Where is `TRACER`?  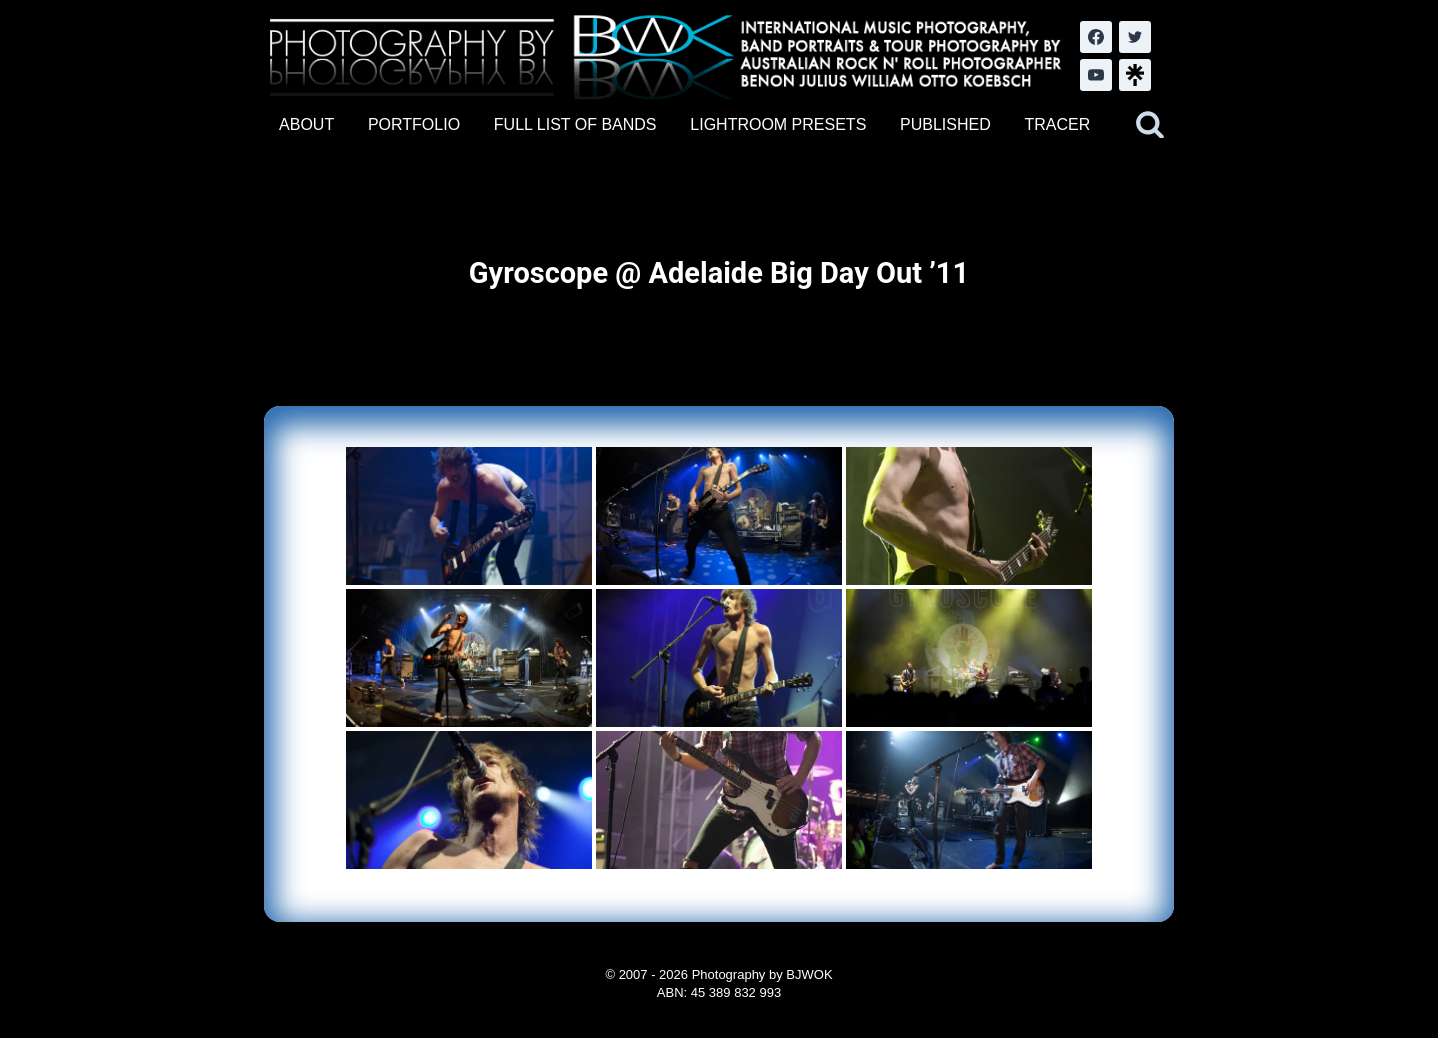 TRACER is located at coordinates (1057, 124).